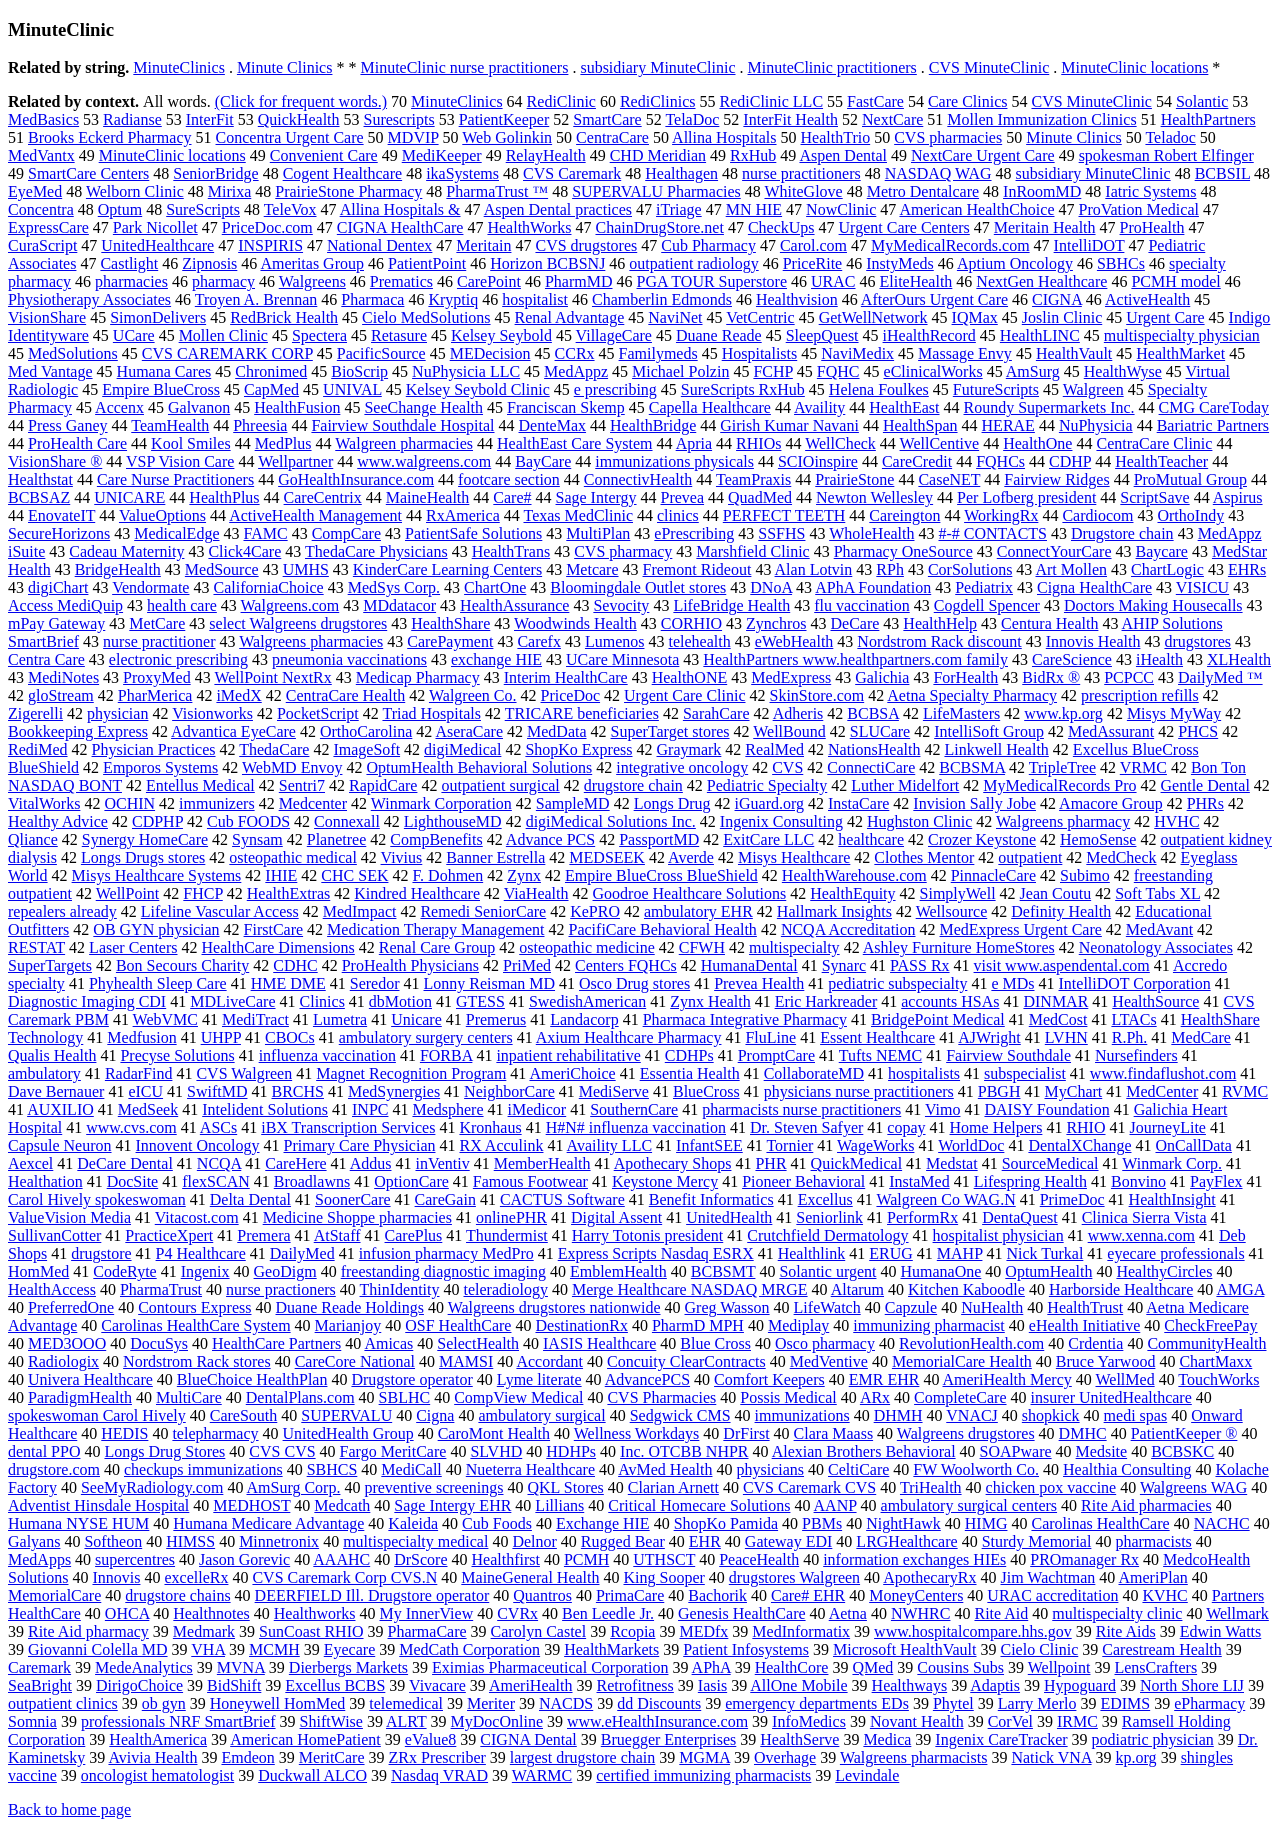 The image size is (1280, 1835). I want to click on NACHC, so click(1222, 1523).